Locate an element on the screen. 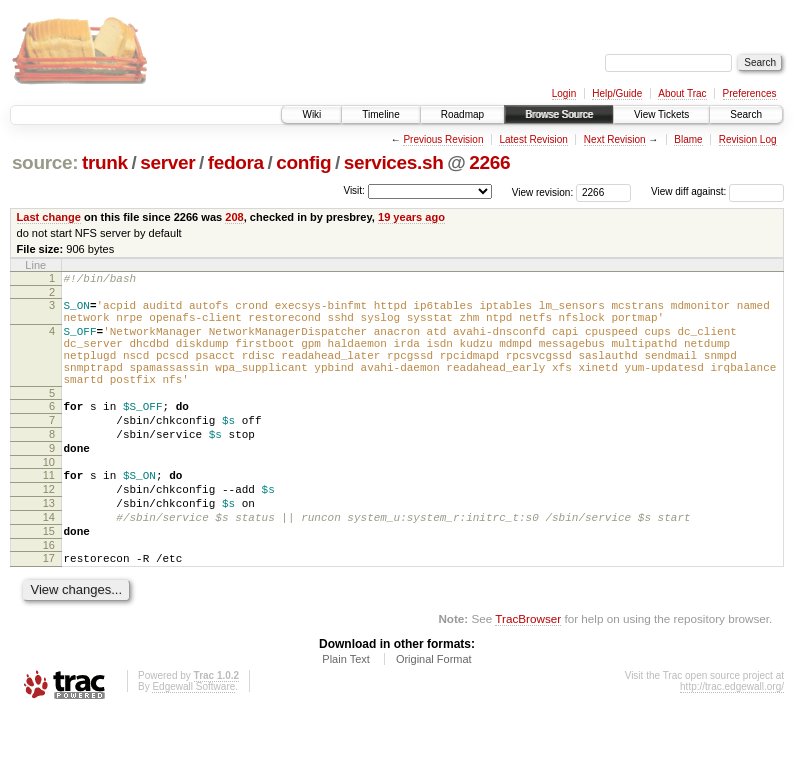  TracBrowser is located at coordinates (528, 672).